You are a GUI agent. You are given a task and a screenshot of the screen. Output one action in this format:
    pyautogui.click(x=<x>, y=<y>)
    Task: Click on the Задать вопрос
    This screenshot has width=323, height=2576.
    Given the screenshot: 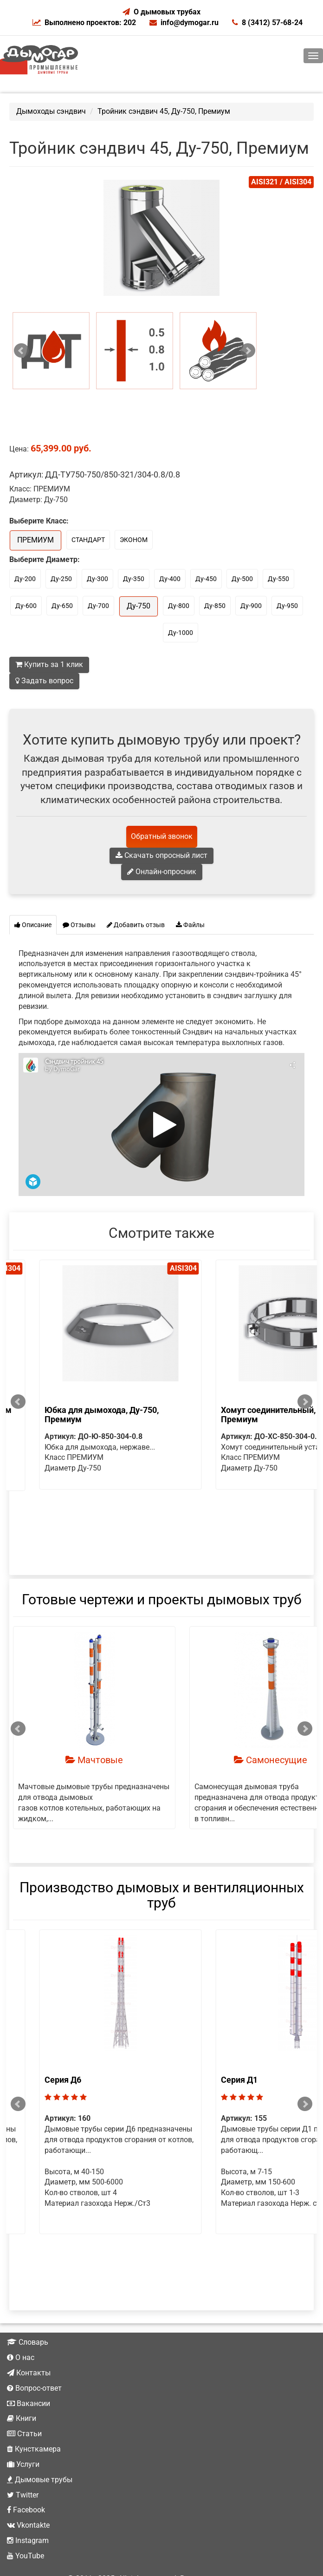 What is the action you would take?
    pyautogui.click(x=44, y=680)
    